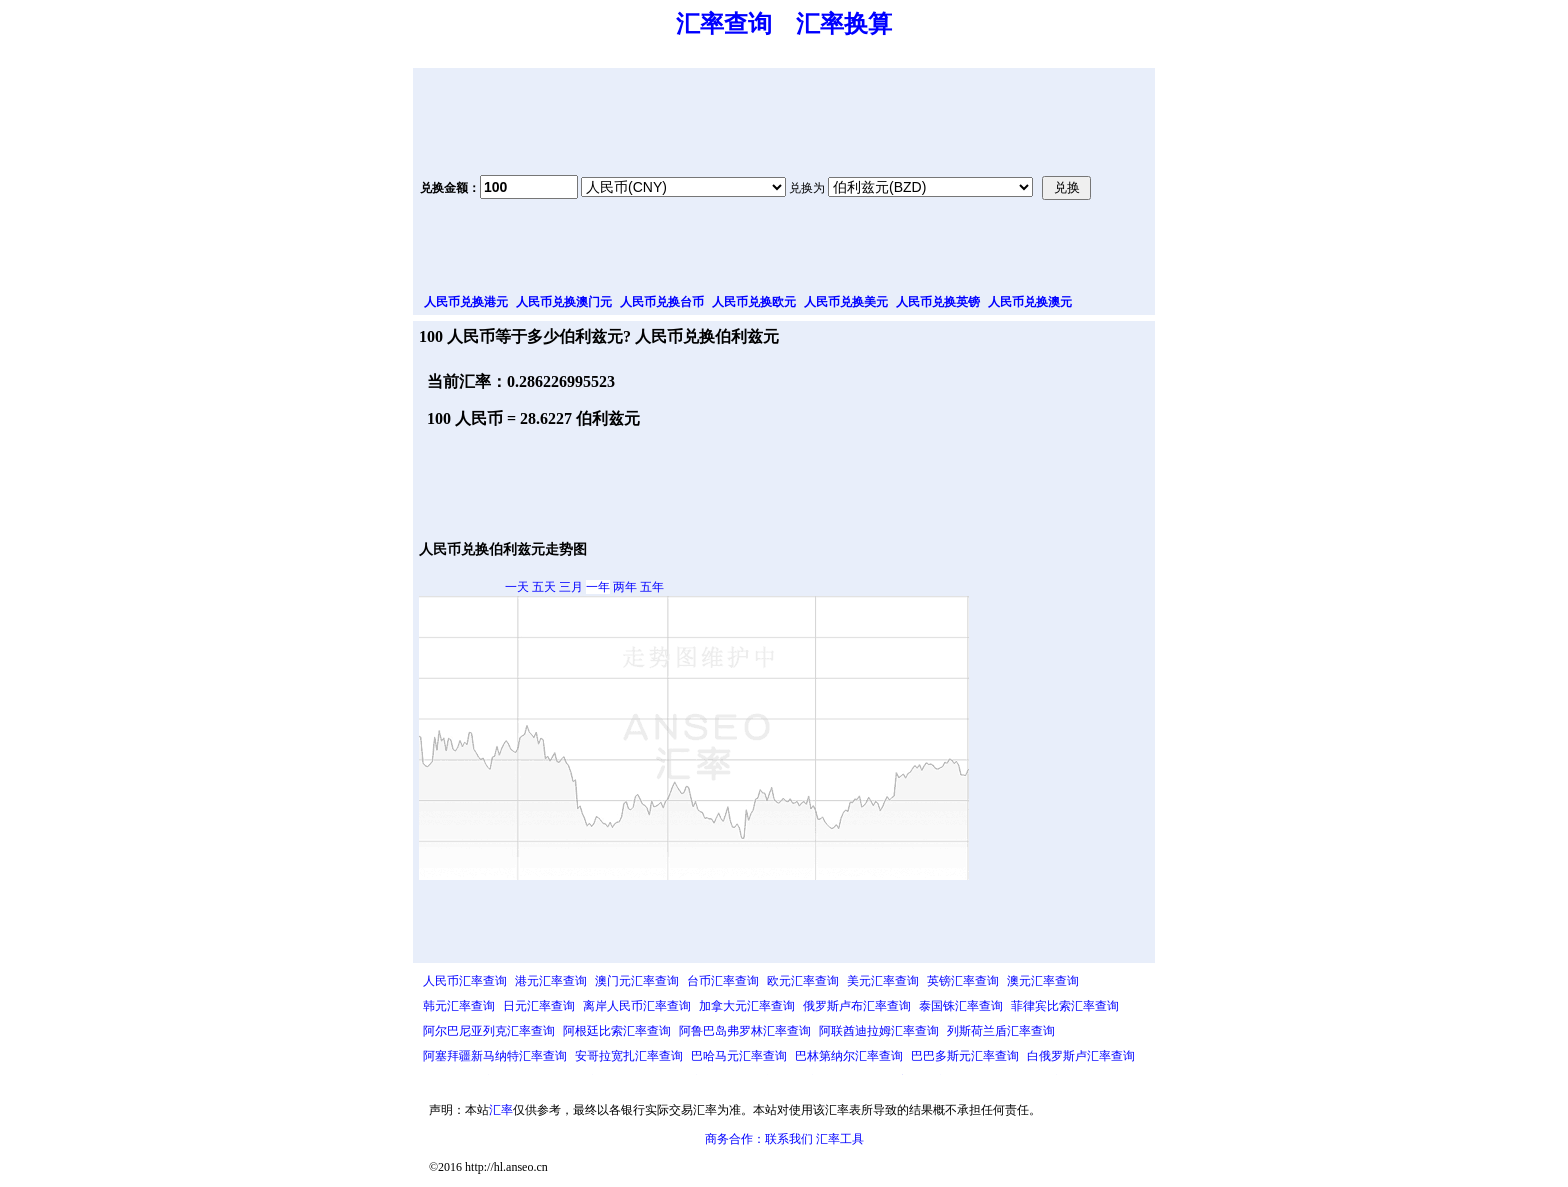 The width and height of the screenshot is (1568, 1187). What do you see at coordinates (745, 1031) in the screenshot?
I see `阿鲁巴岛弗罗林汇率查询` at bounding box center [745, 1031].